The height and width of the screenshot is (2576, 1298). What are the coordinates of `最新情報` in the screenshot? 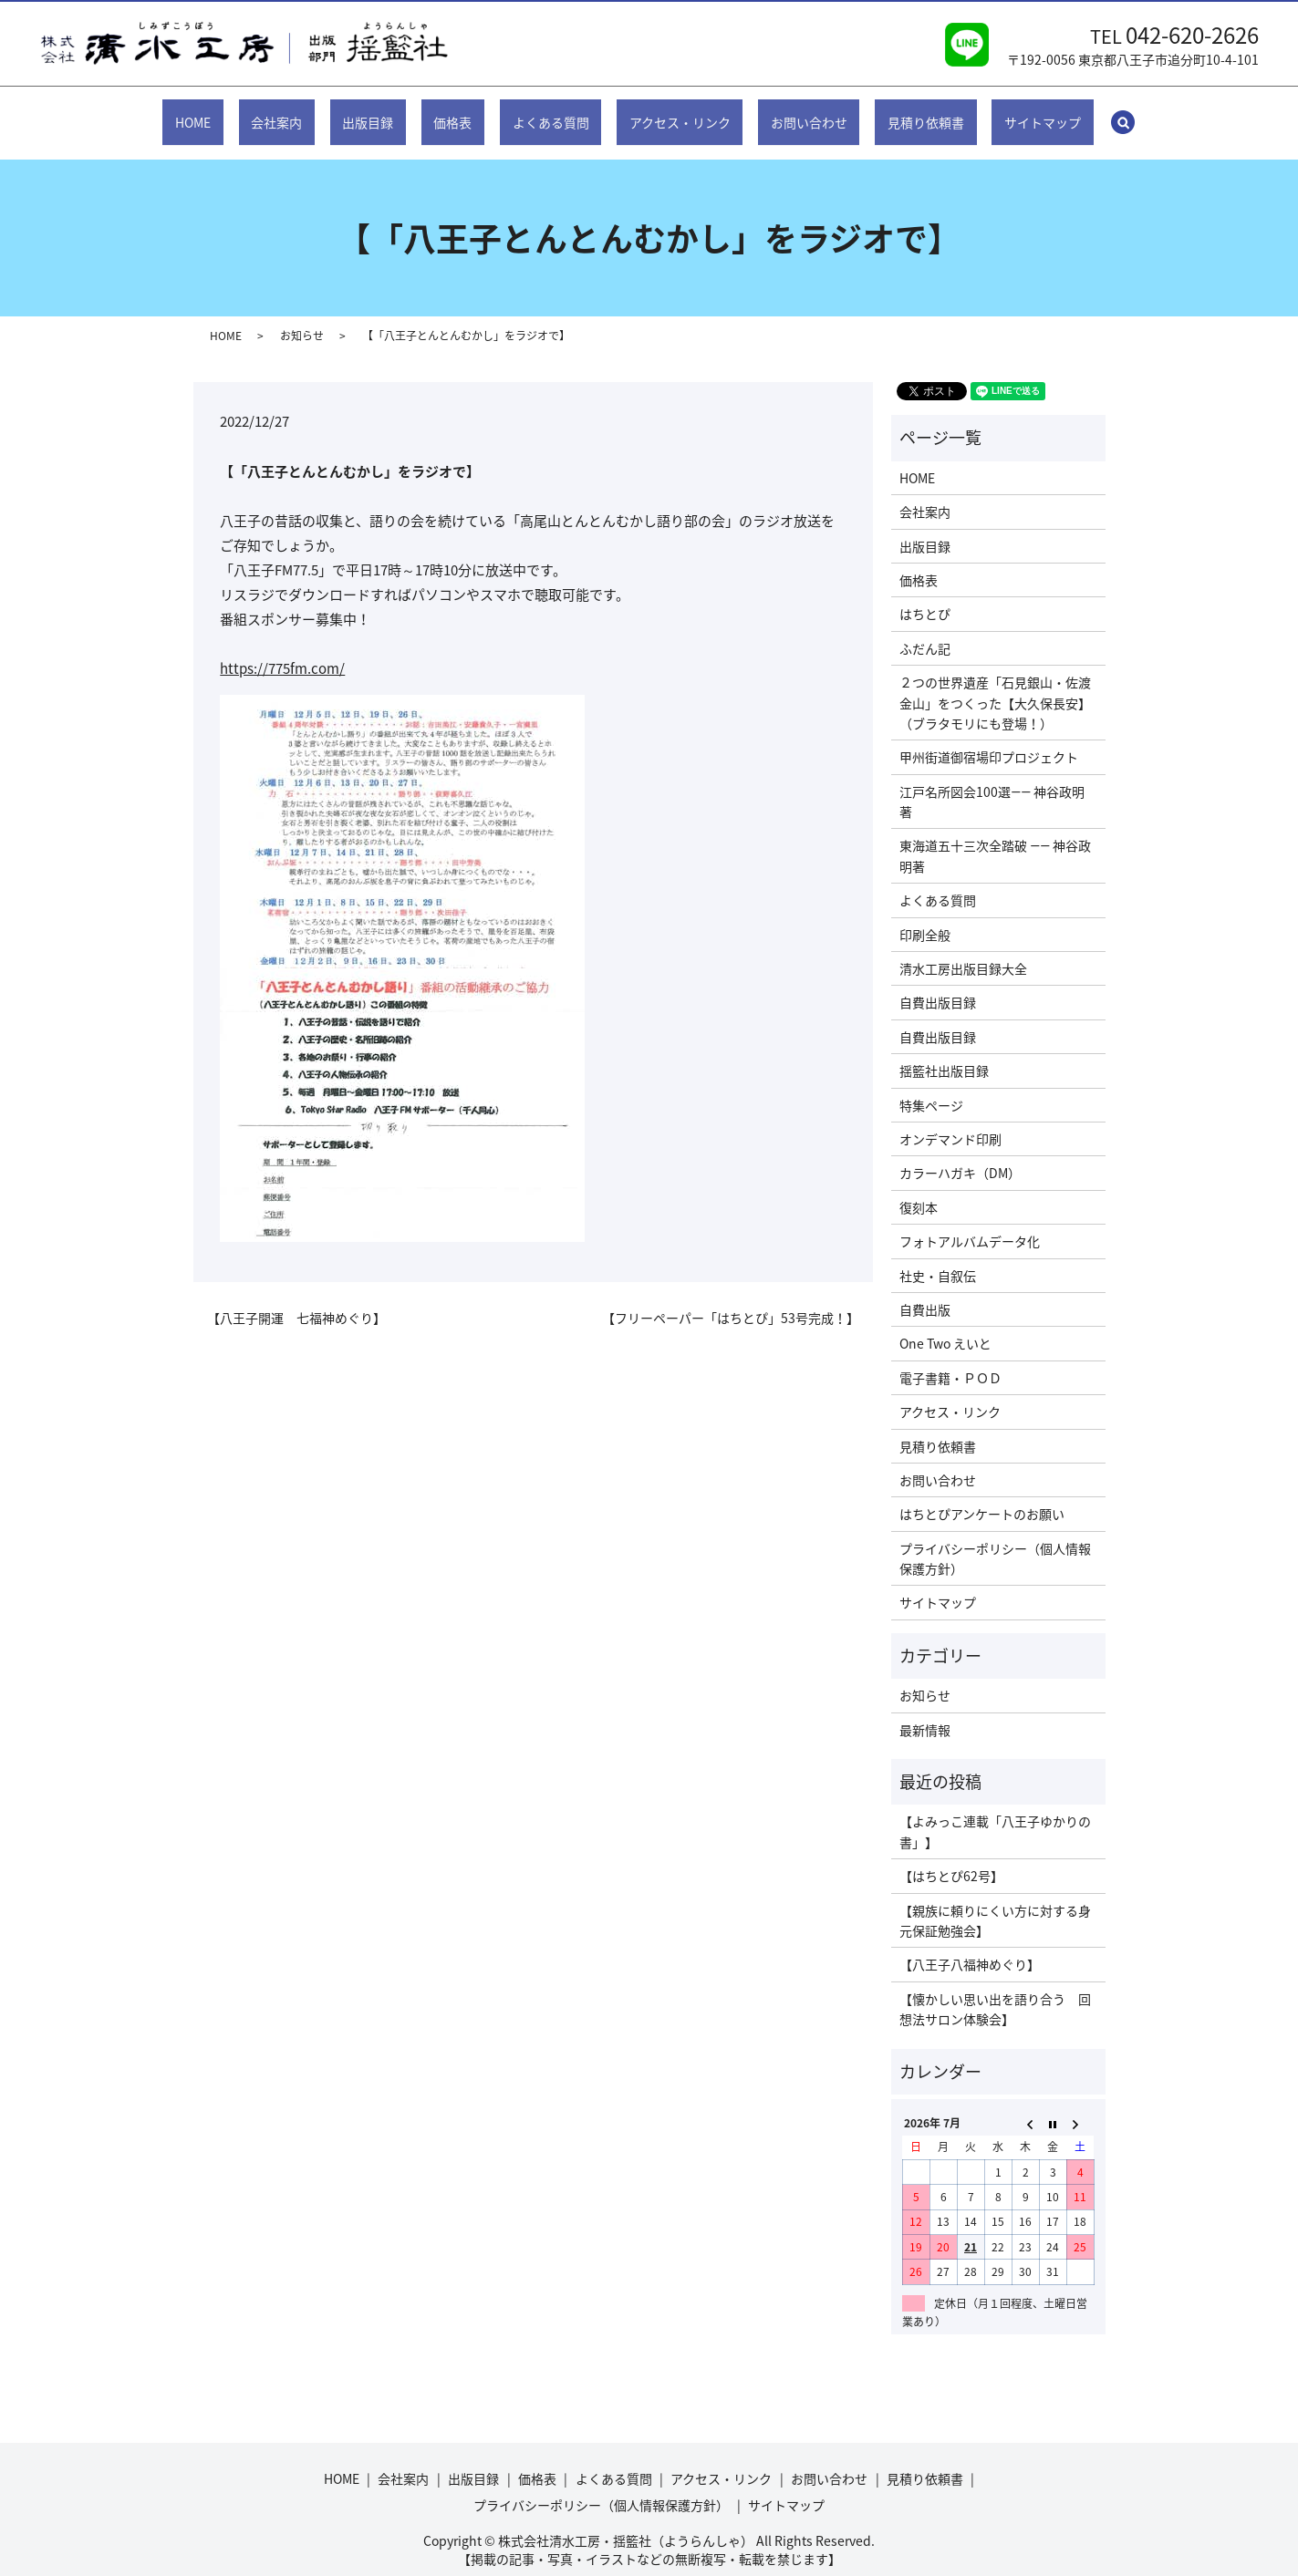 It's located at (924, 1711).